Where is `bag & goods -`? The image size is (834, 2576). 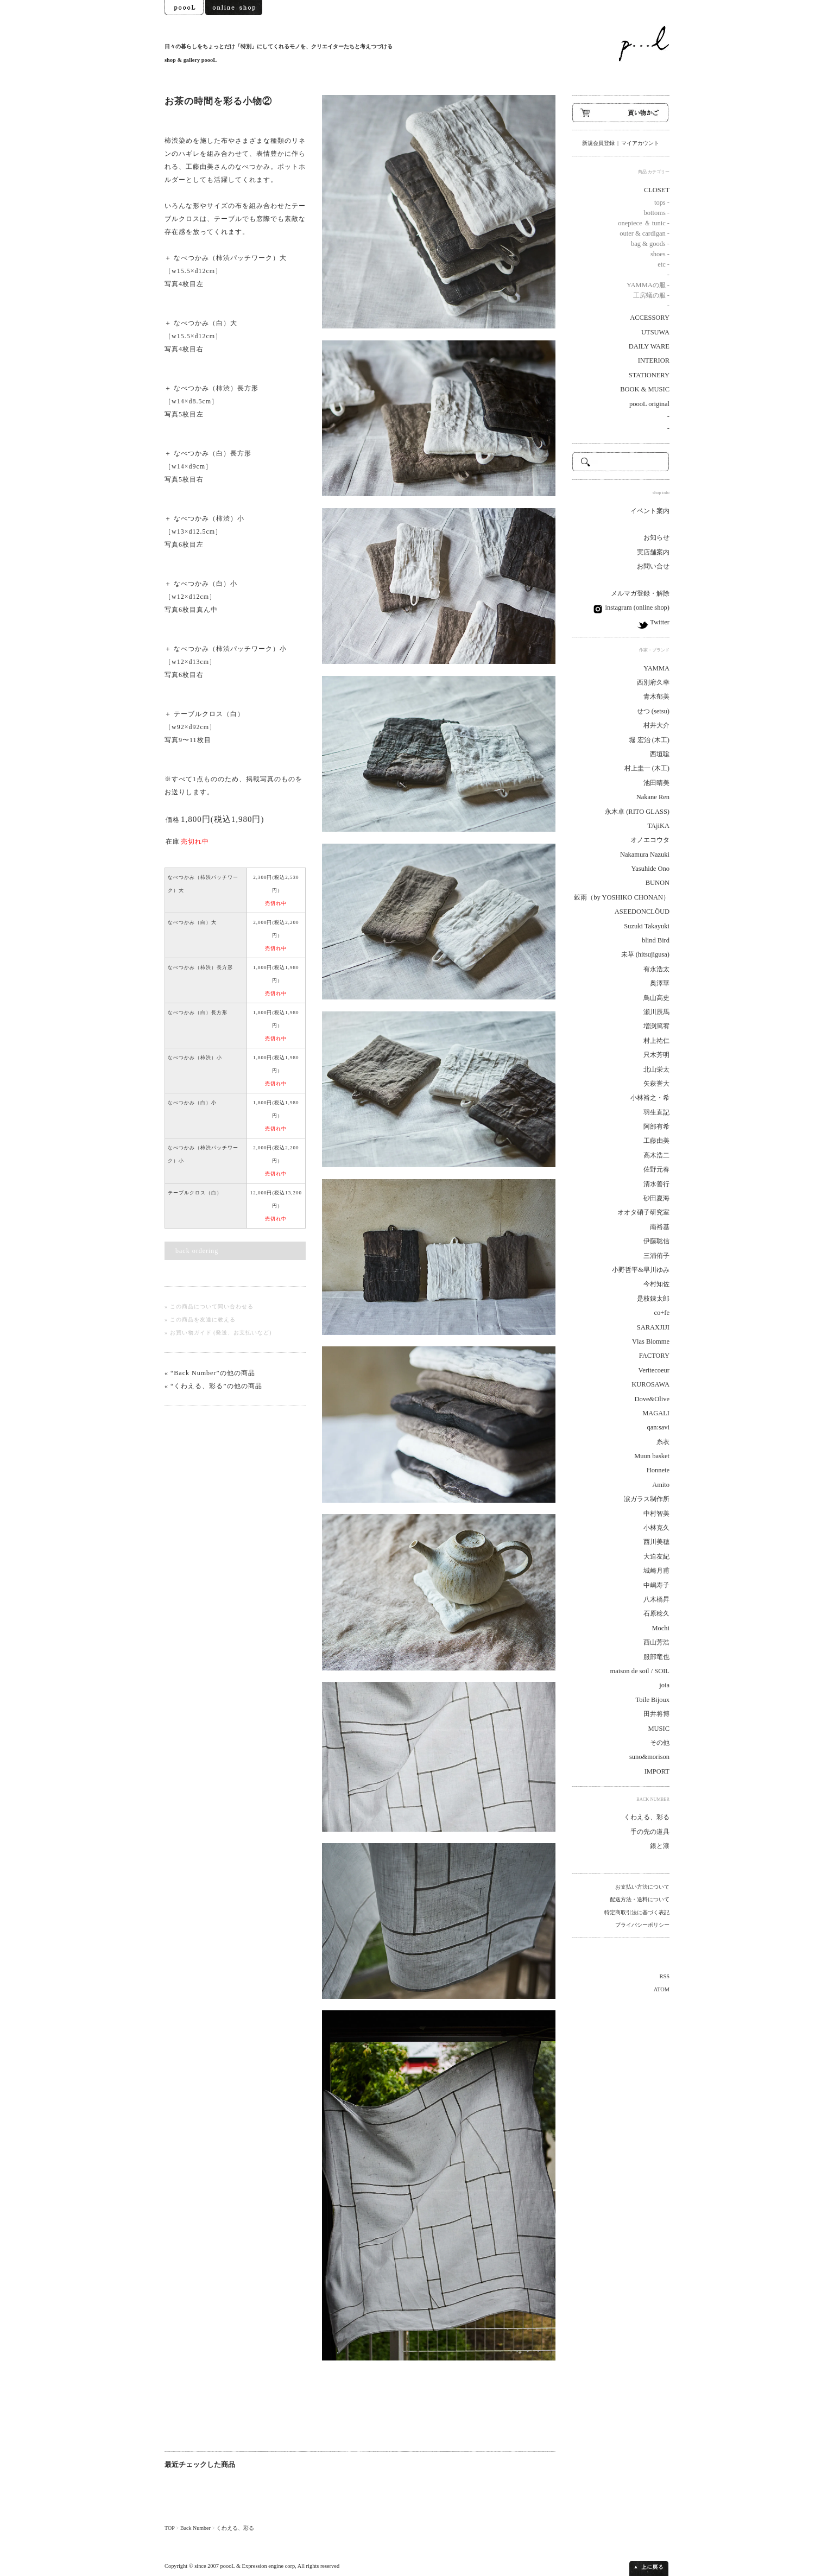 bag & goods - is located at coordinates (650, 244).